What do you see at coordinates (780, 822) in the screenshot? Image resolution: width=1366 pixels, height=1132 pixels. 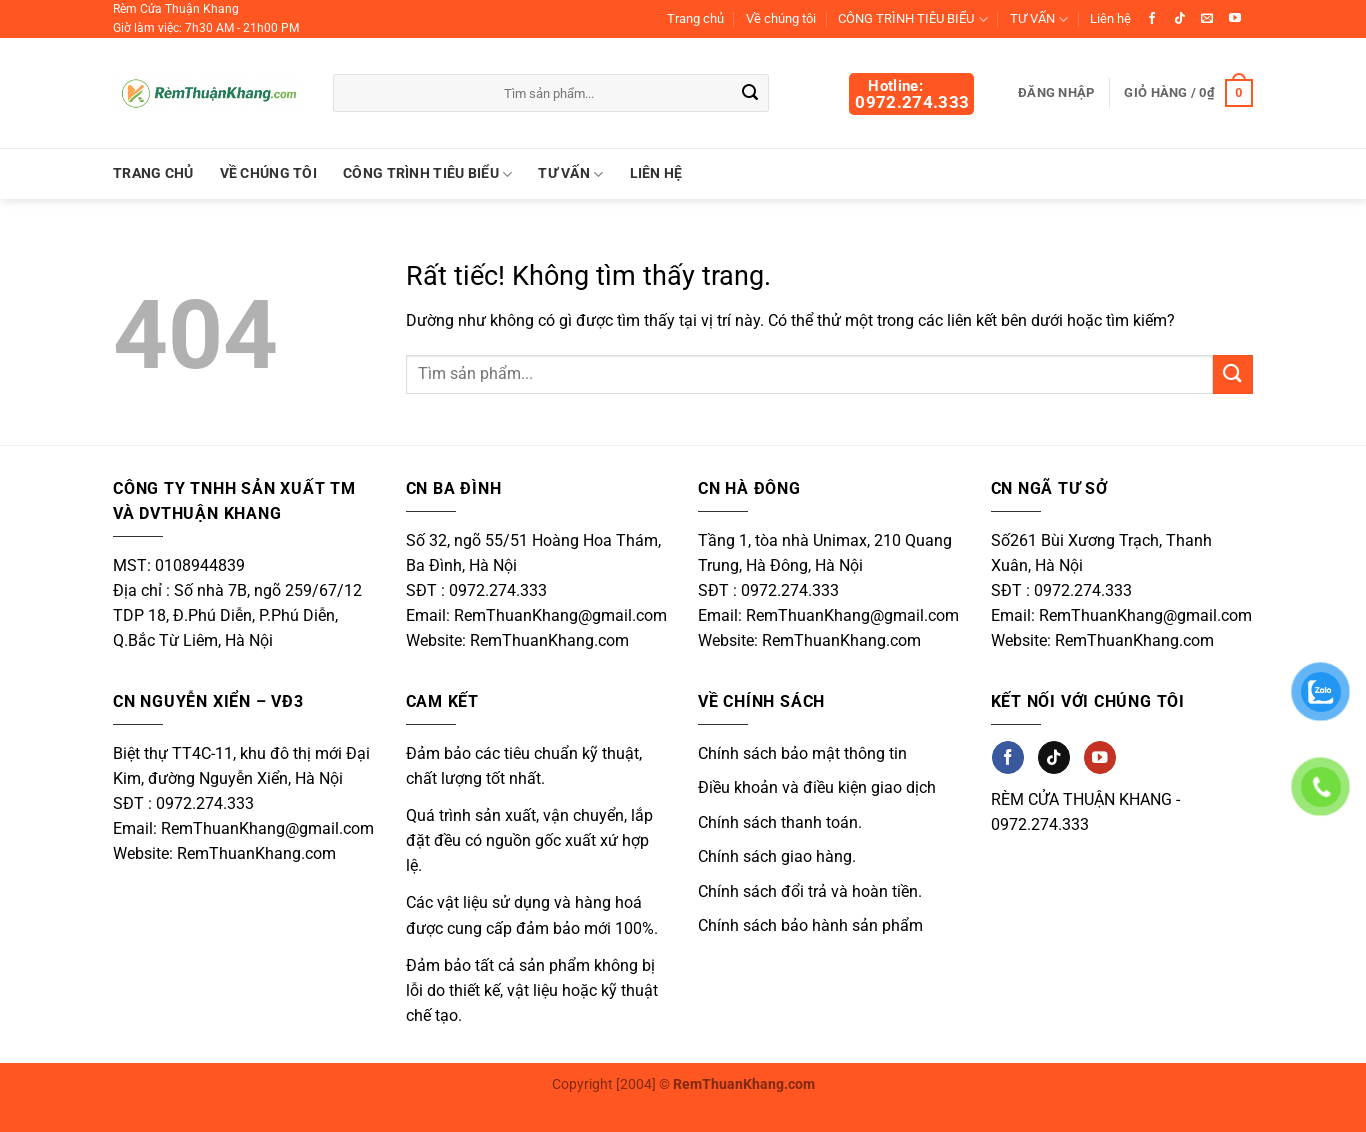 I see `Chính sách thanh toán.` at bounding box center [780, 822].